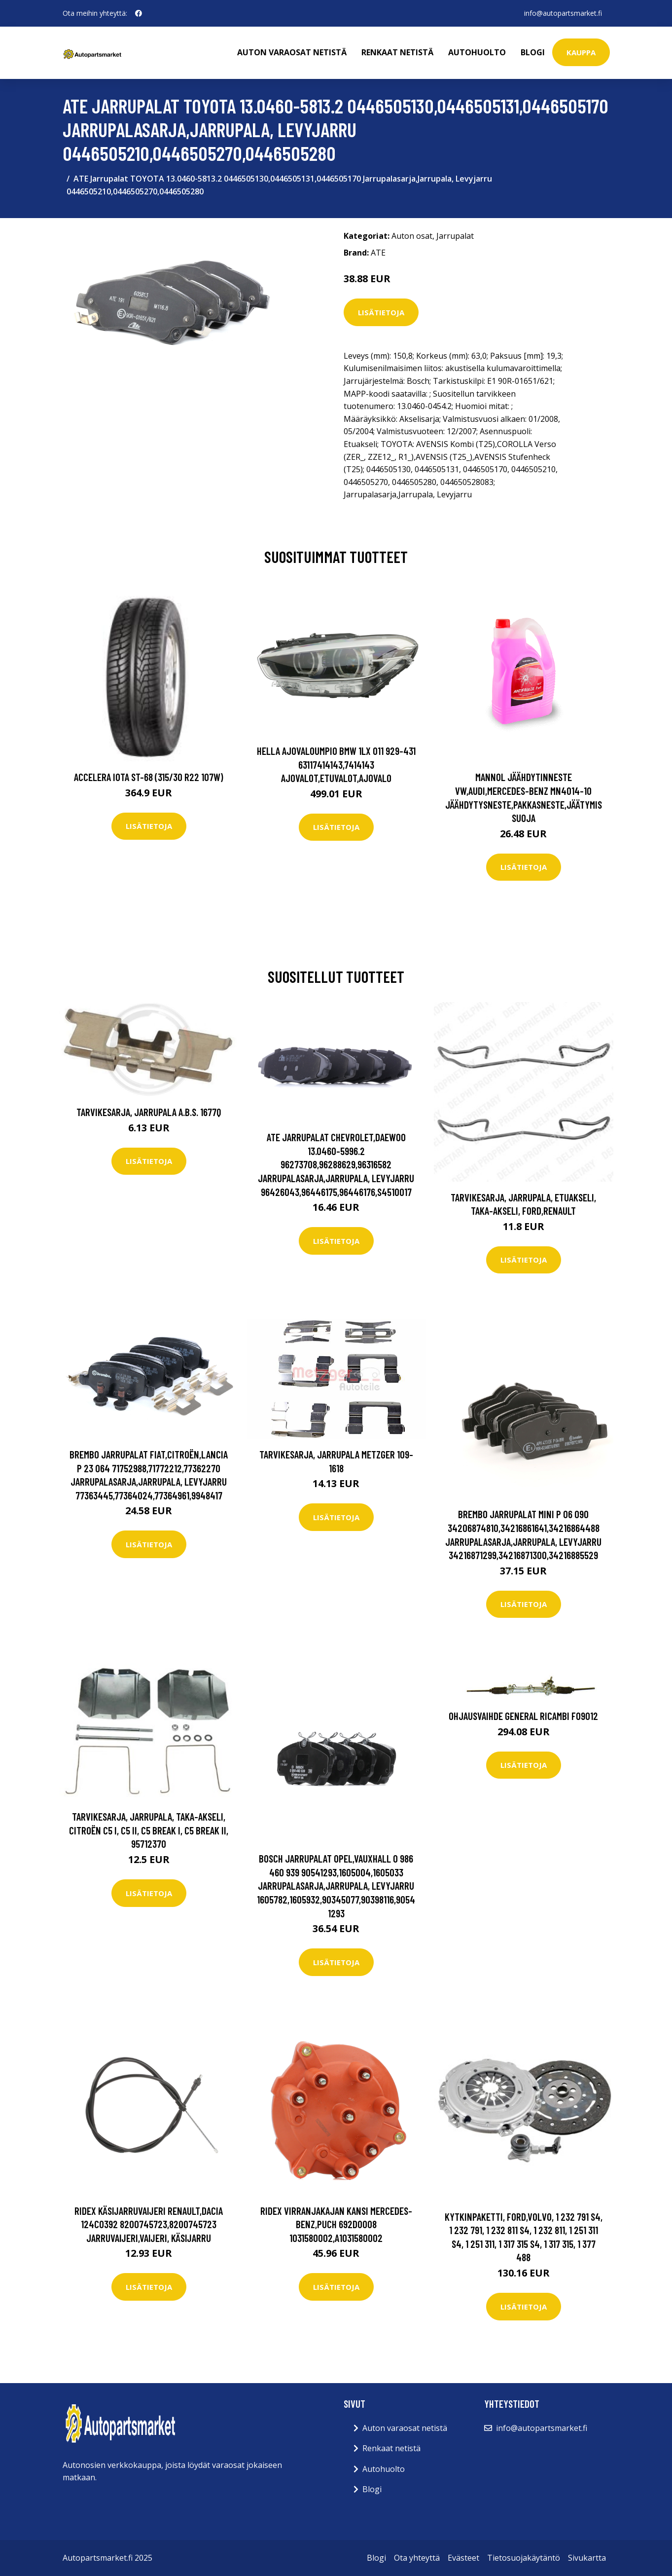 Image resolution: width=672 pixels, height=2576 pixels. What do you see at coordinates (477, 52) in the screenshot?
I see `Autohuolto` at bounding box center [477, 52].